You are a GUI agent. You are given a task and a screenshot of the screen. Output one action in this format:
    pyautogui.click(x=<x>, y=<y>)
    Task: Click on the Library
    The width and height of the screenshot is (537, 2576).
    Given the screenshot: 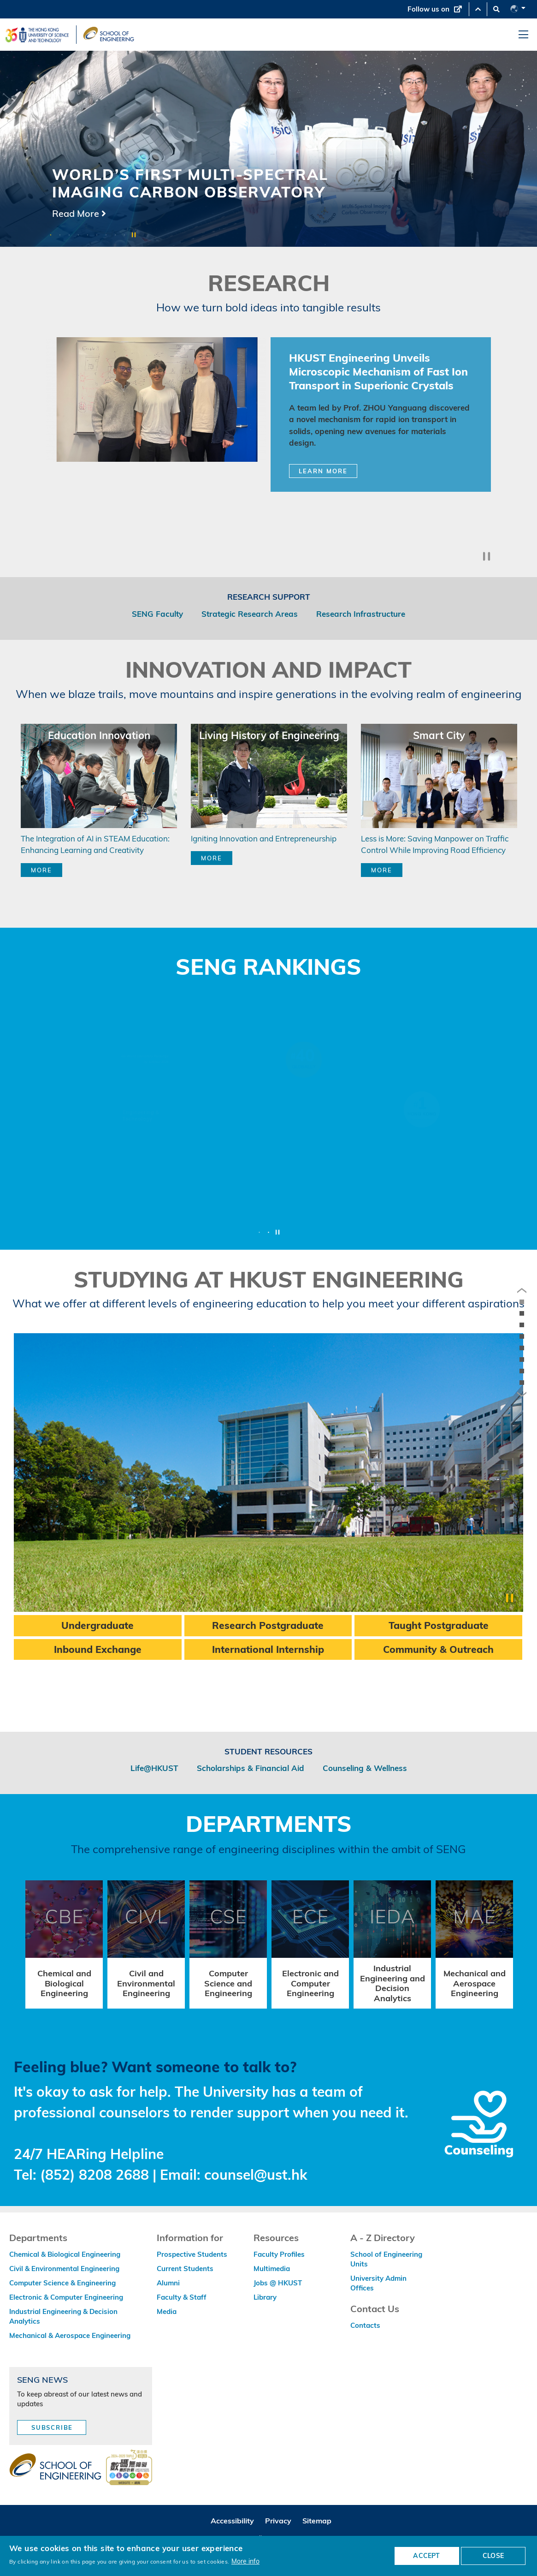 What is the action you would take?
    pyautogui.click(x=265, y=2297)
    